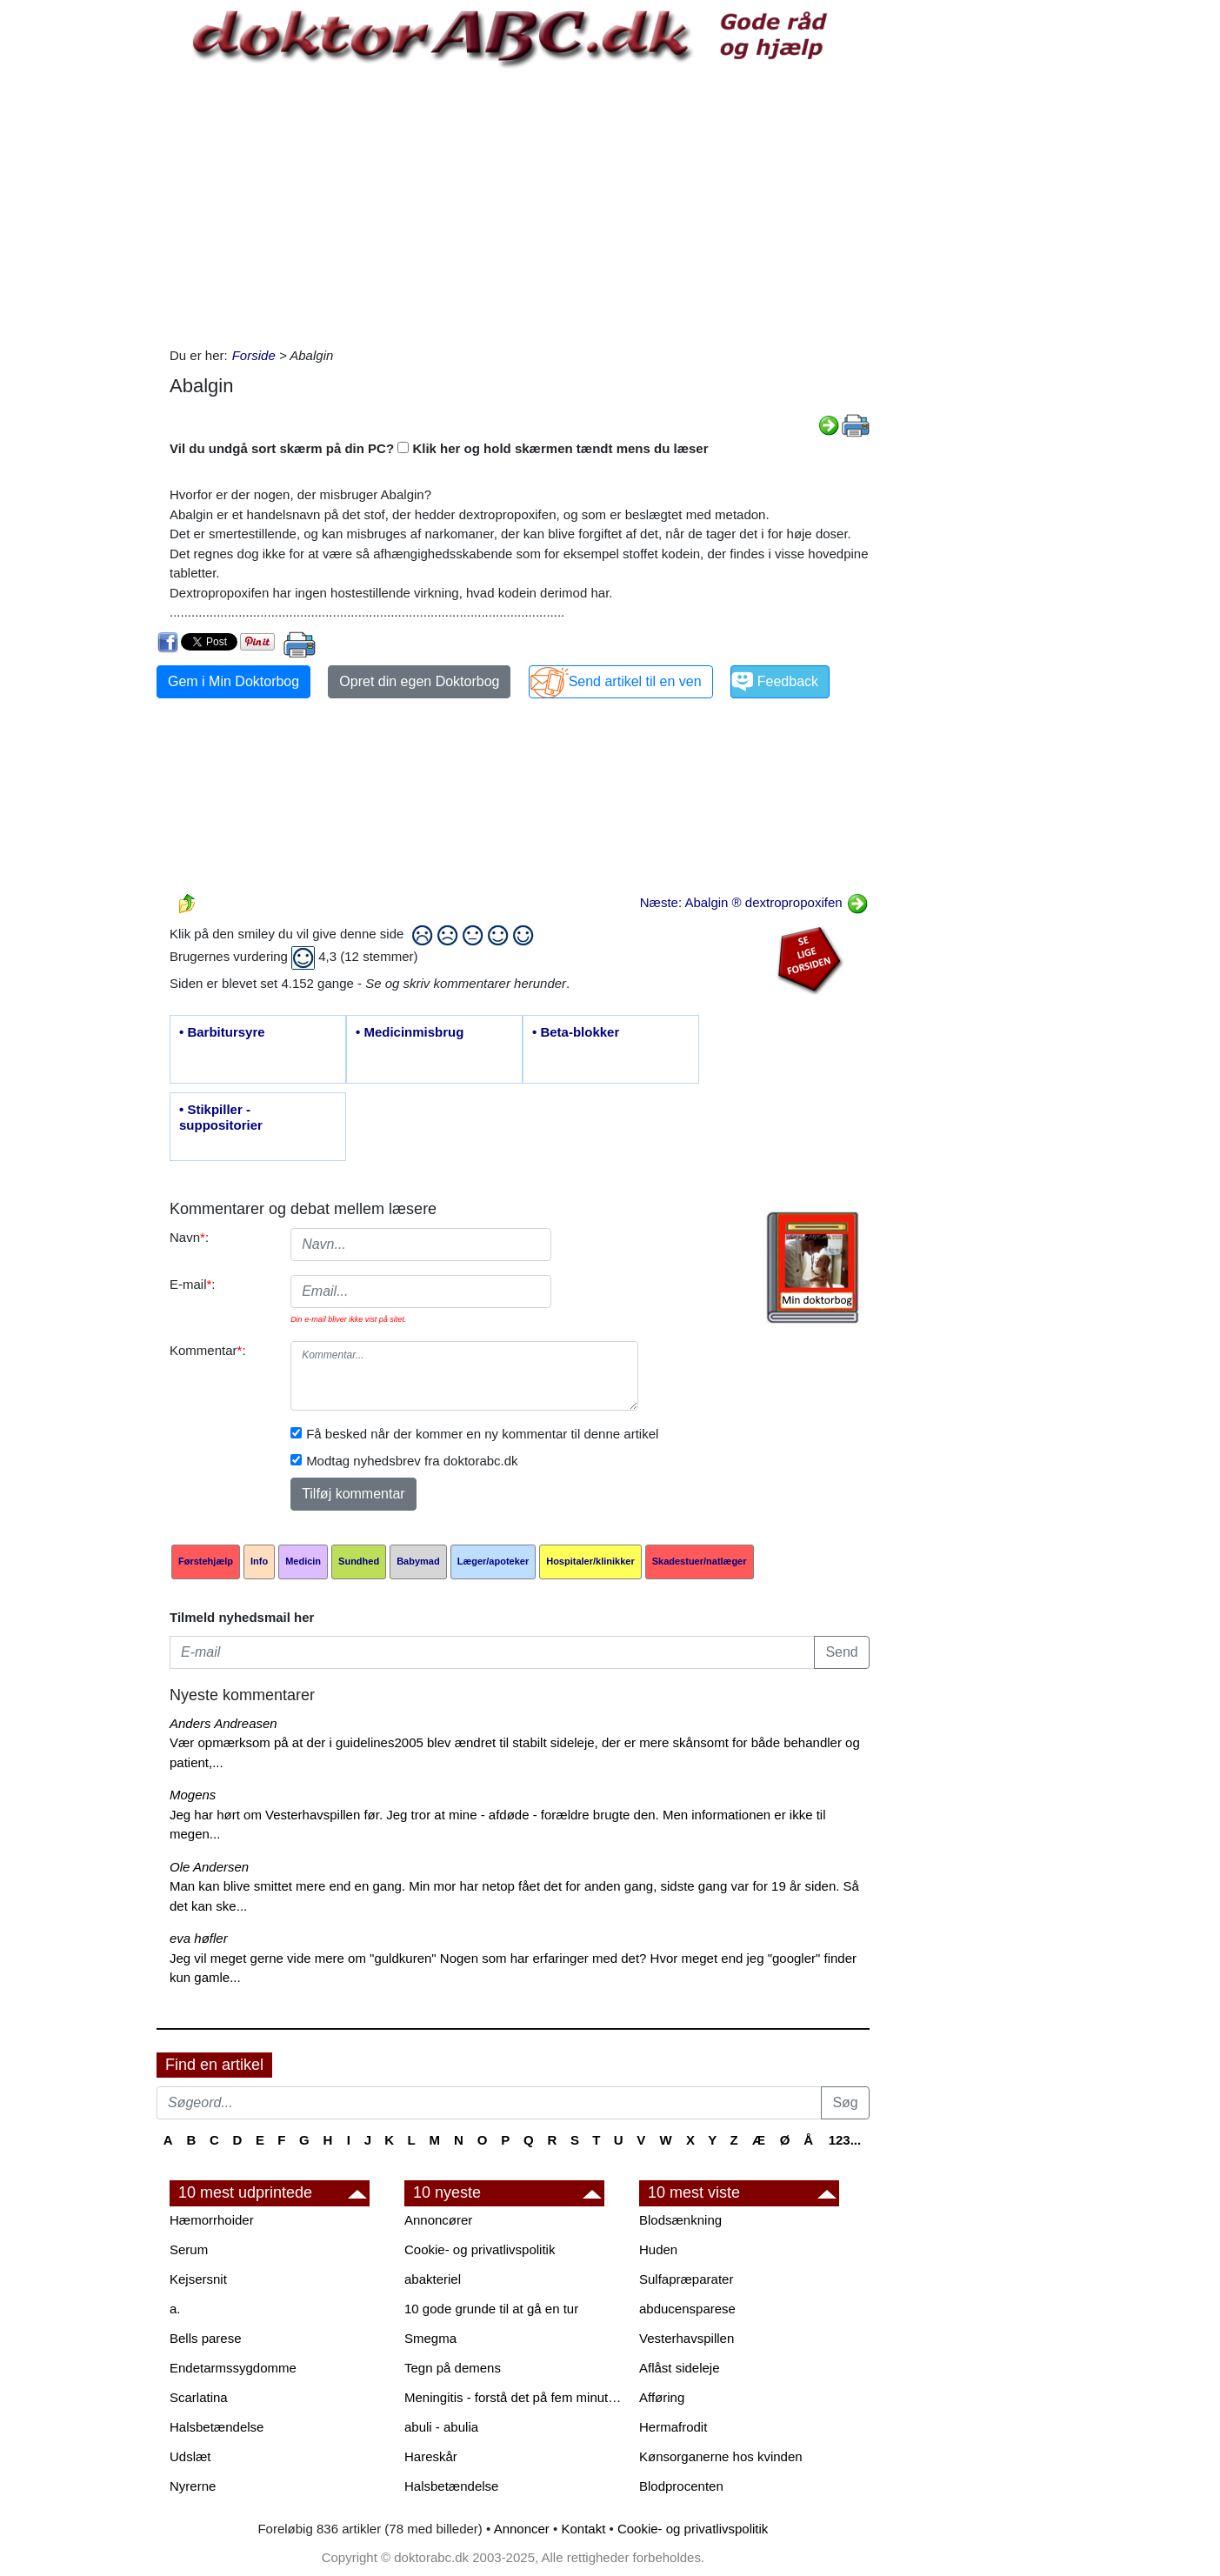 The image size is (1220, 2576). Describe the element at coordinates (430, 2456) in the screenshot. I see `Hareskår` at that location.